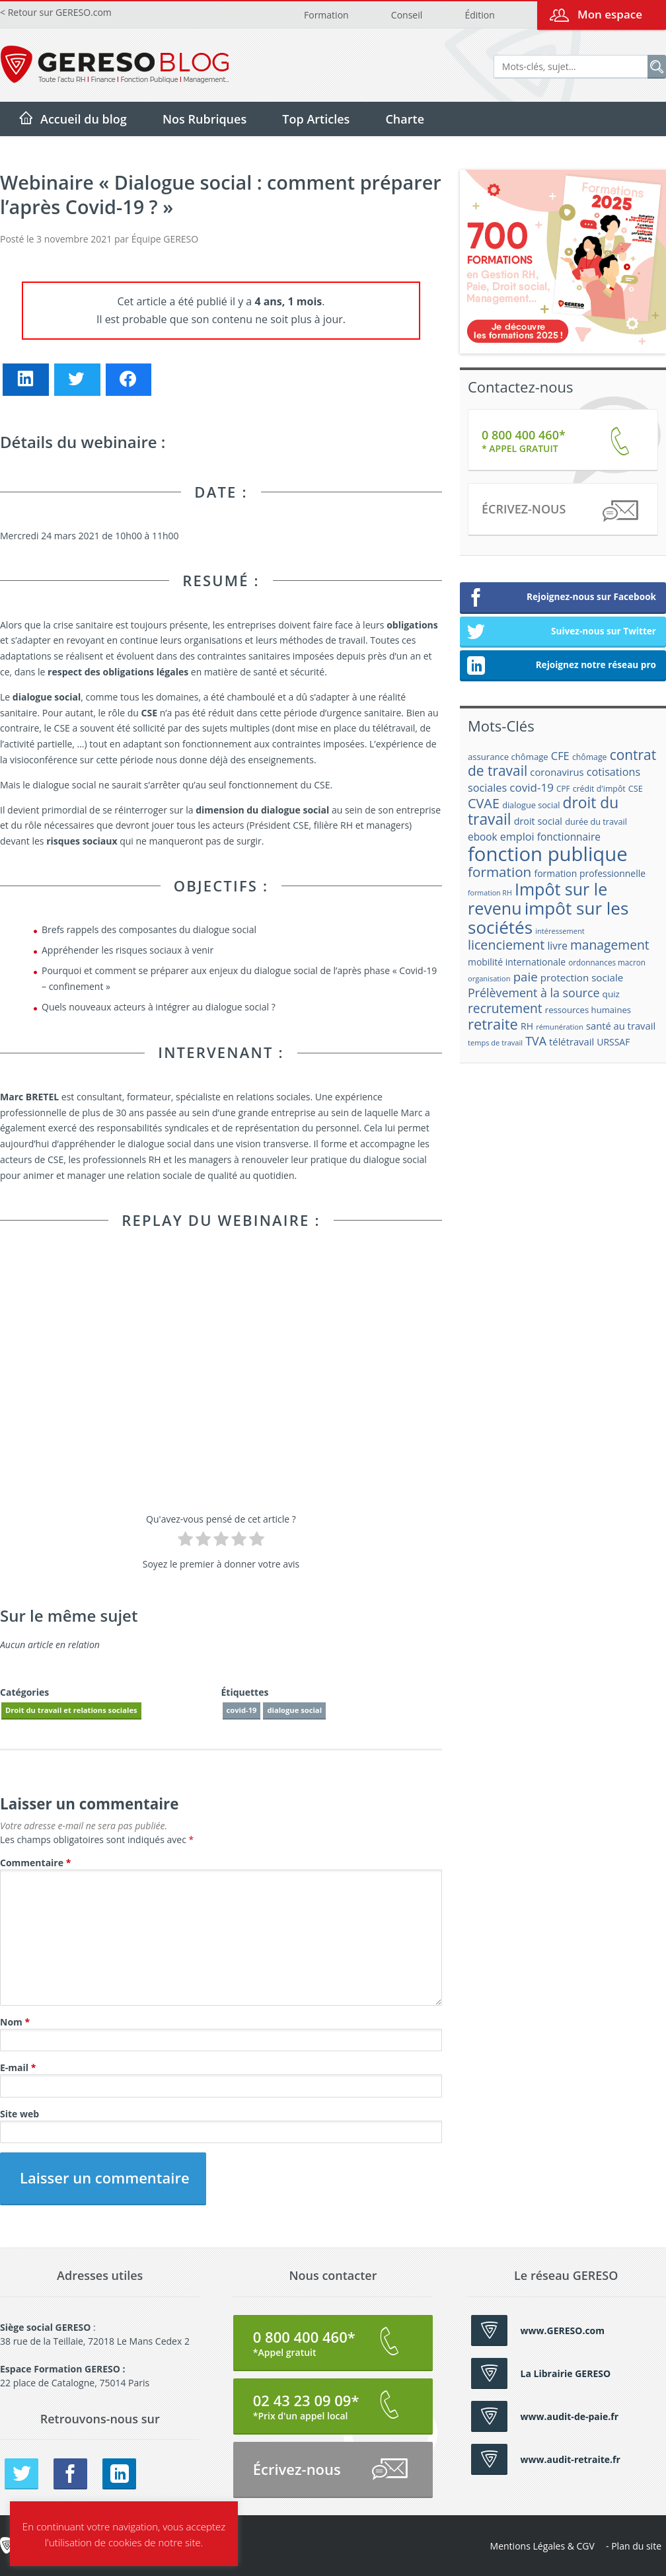 The image size is (666, 2576). What do you see at coordinates (533, 993) in the screenshot?
I see `Prélèvement à la source [Prélèvement à la source (33 éléments)]` at bounding box center [533, 993].